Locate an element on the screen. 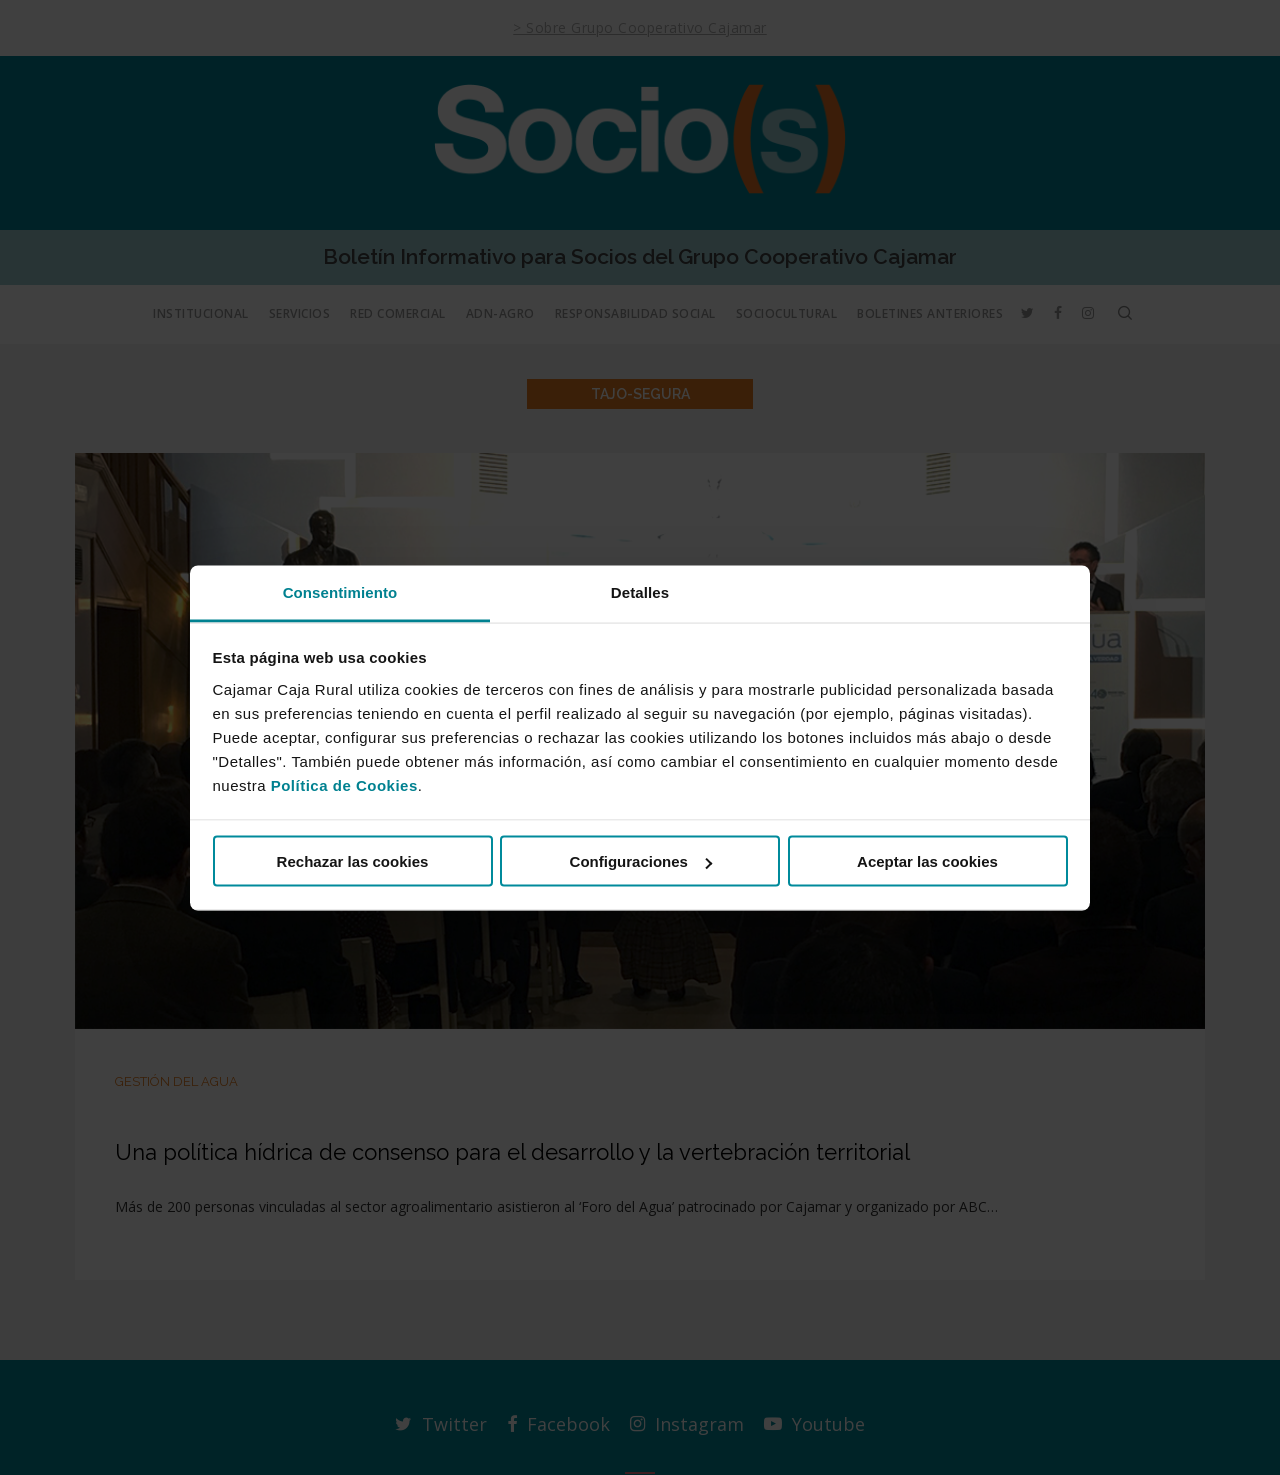 This screenshot has height=1475, width=1280. Aceptar las cookies is located at coordinates (927, 861).